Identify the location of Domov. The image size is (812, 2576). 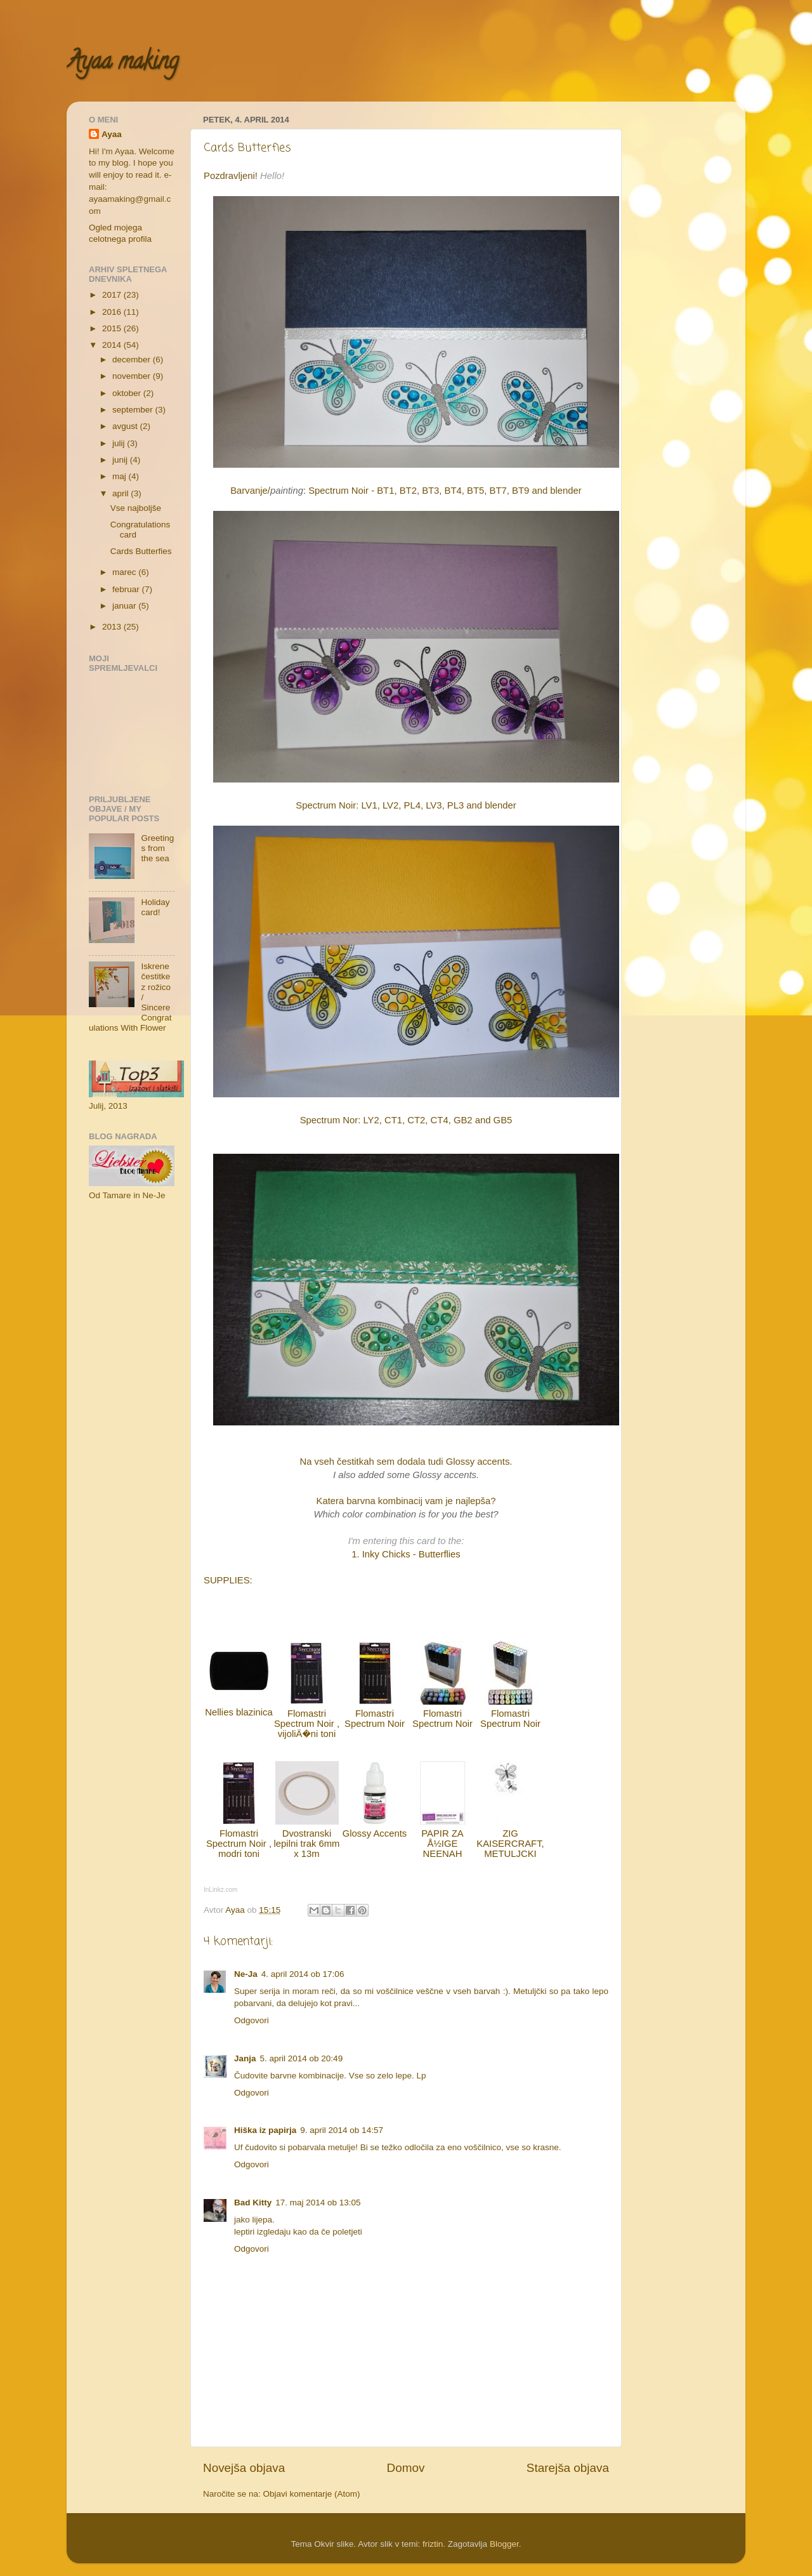
(406, 2467).